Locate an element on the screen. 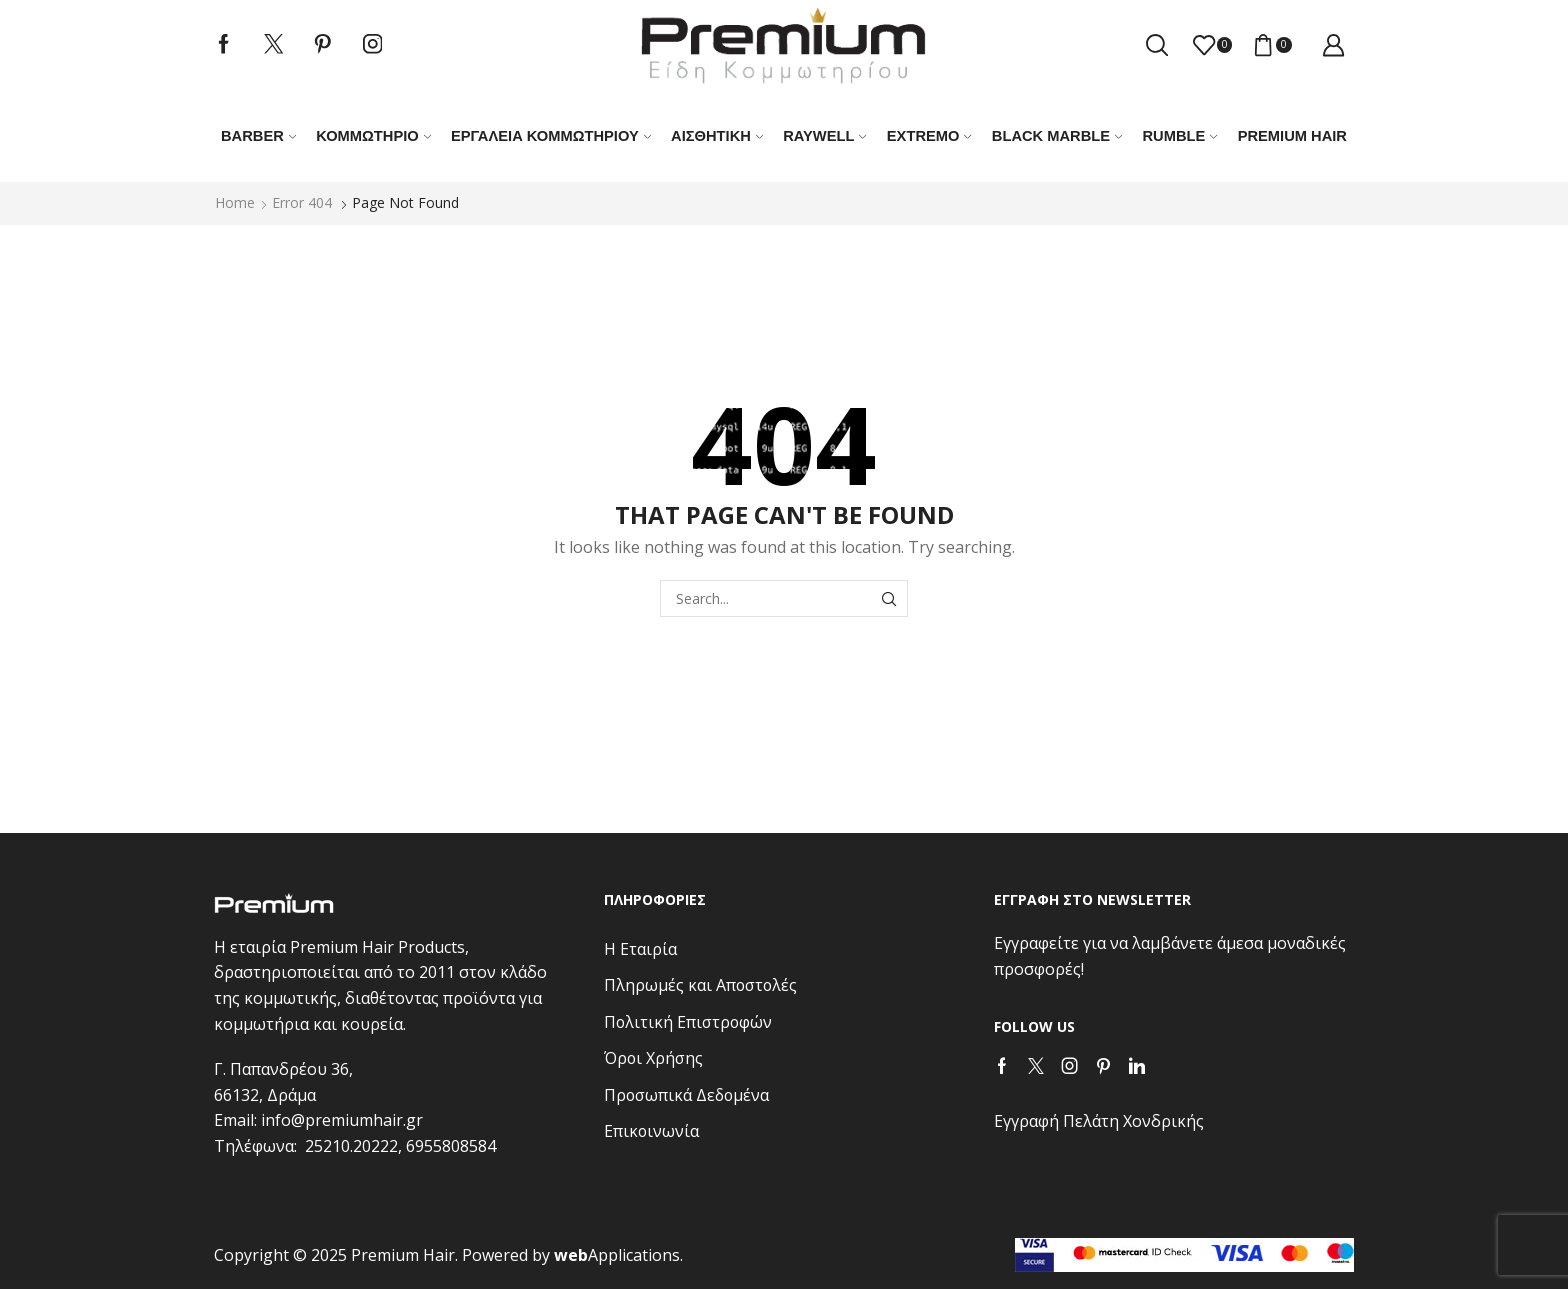  Barber is located at coordinates (258, 136).